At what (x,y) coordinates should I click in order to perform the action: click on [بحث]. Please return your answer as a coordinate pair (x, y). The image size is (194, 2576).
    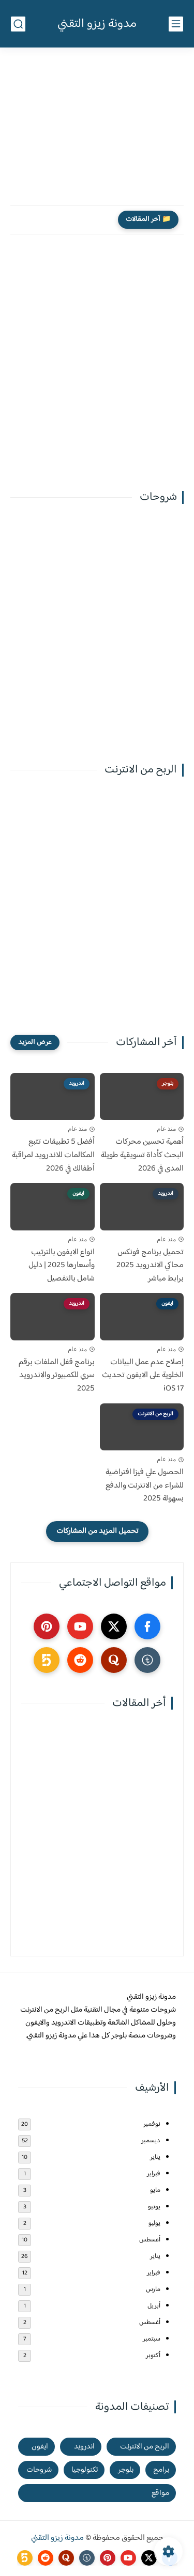
    Looking at the image, I should click on (18, 24).